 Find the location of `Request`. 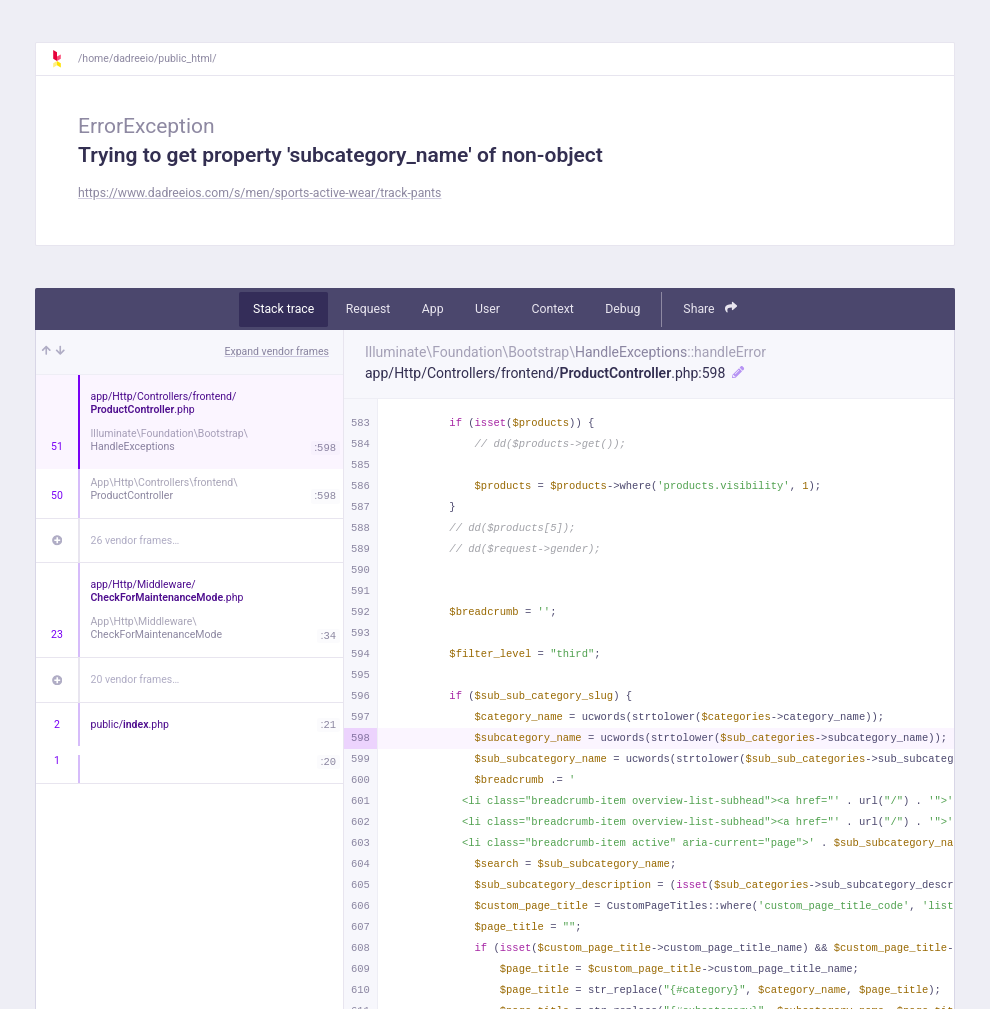

Request is located at coordinates (368, 309).